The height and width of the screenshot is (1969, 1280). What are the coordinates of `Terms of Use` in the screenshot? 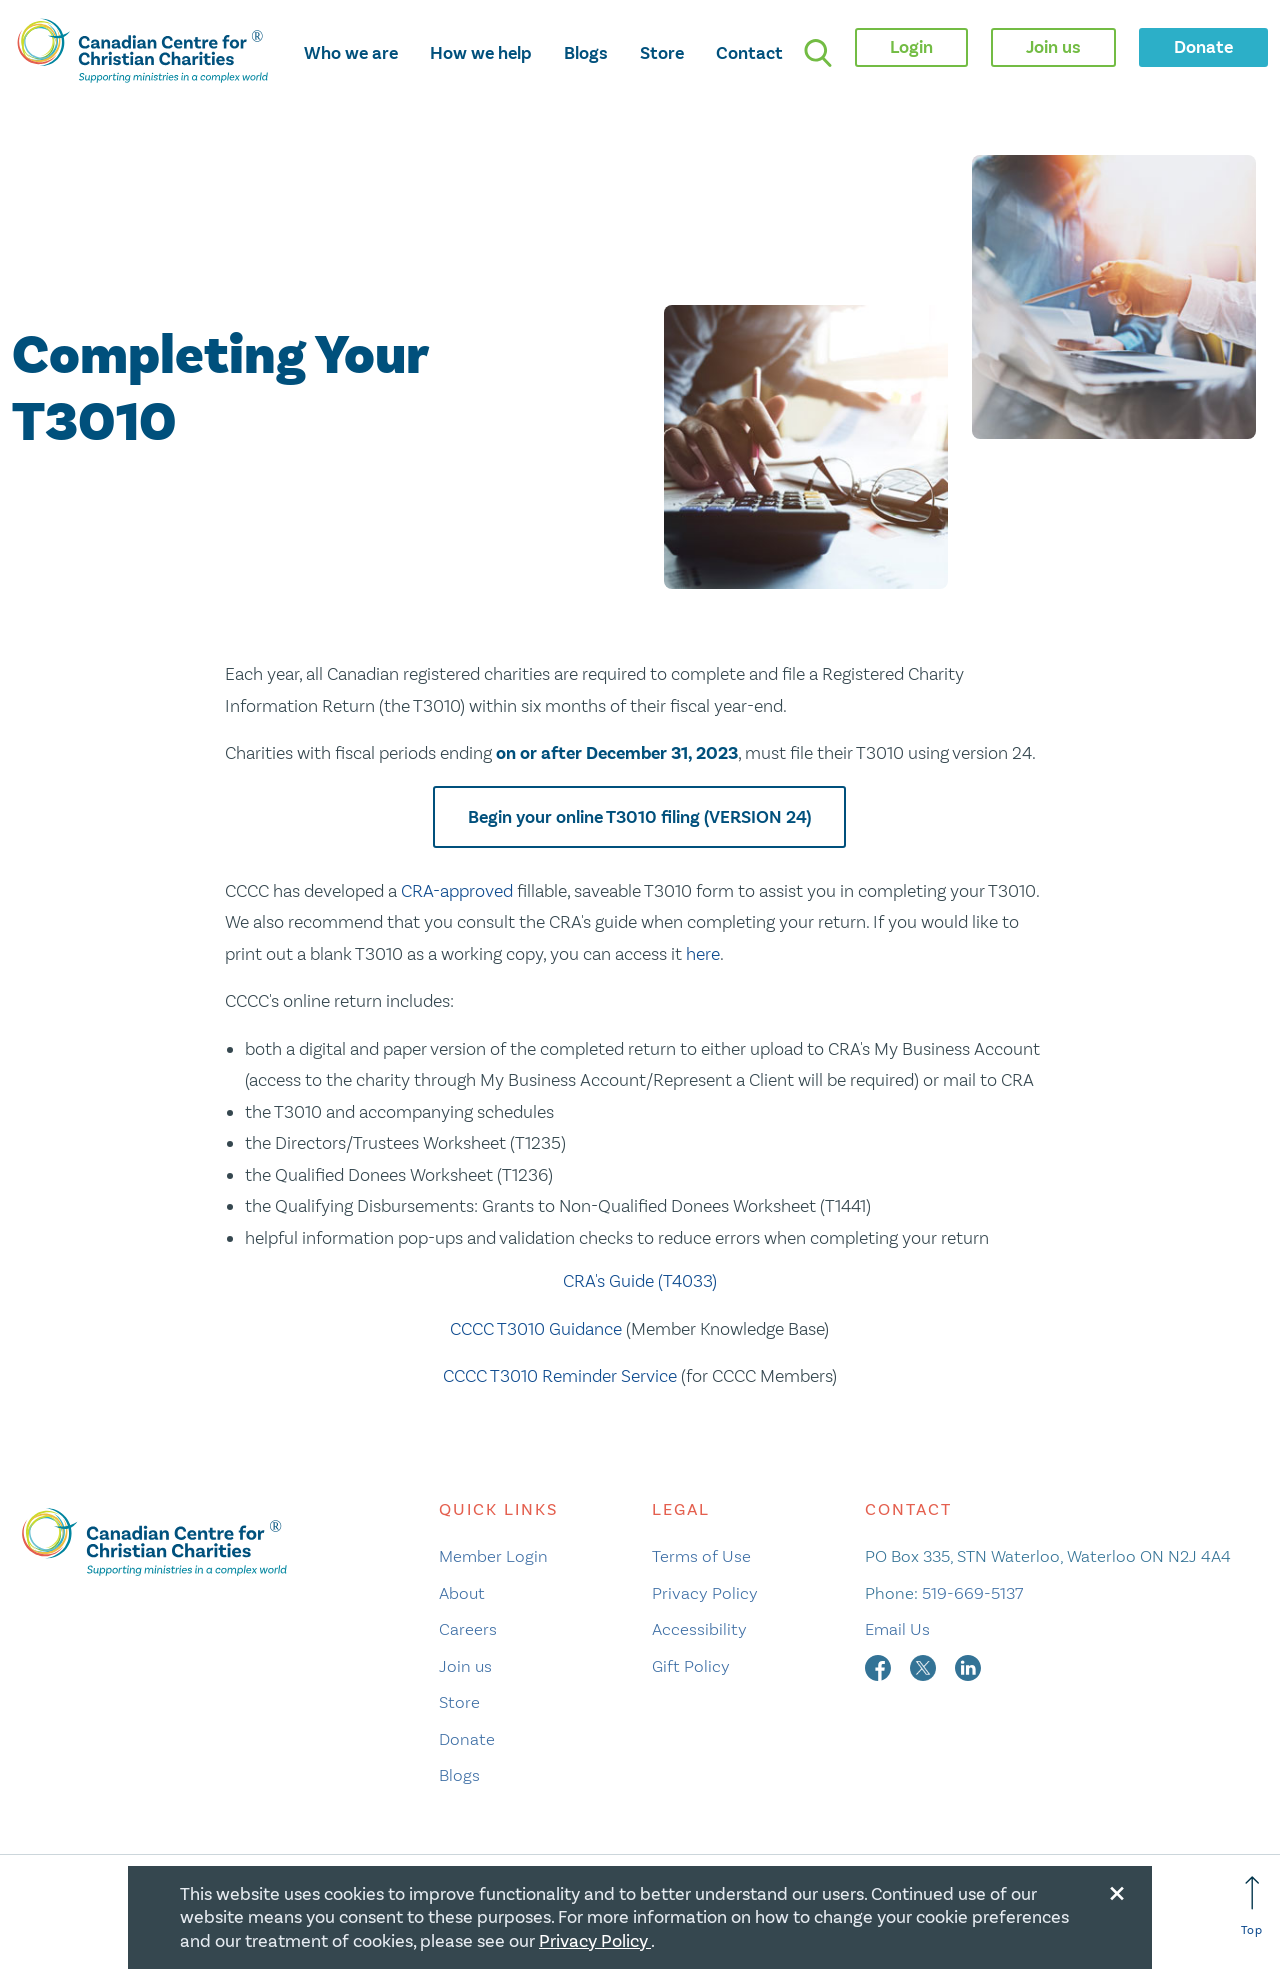 It's located at (701, 1556).